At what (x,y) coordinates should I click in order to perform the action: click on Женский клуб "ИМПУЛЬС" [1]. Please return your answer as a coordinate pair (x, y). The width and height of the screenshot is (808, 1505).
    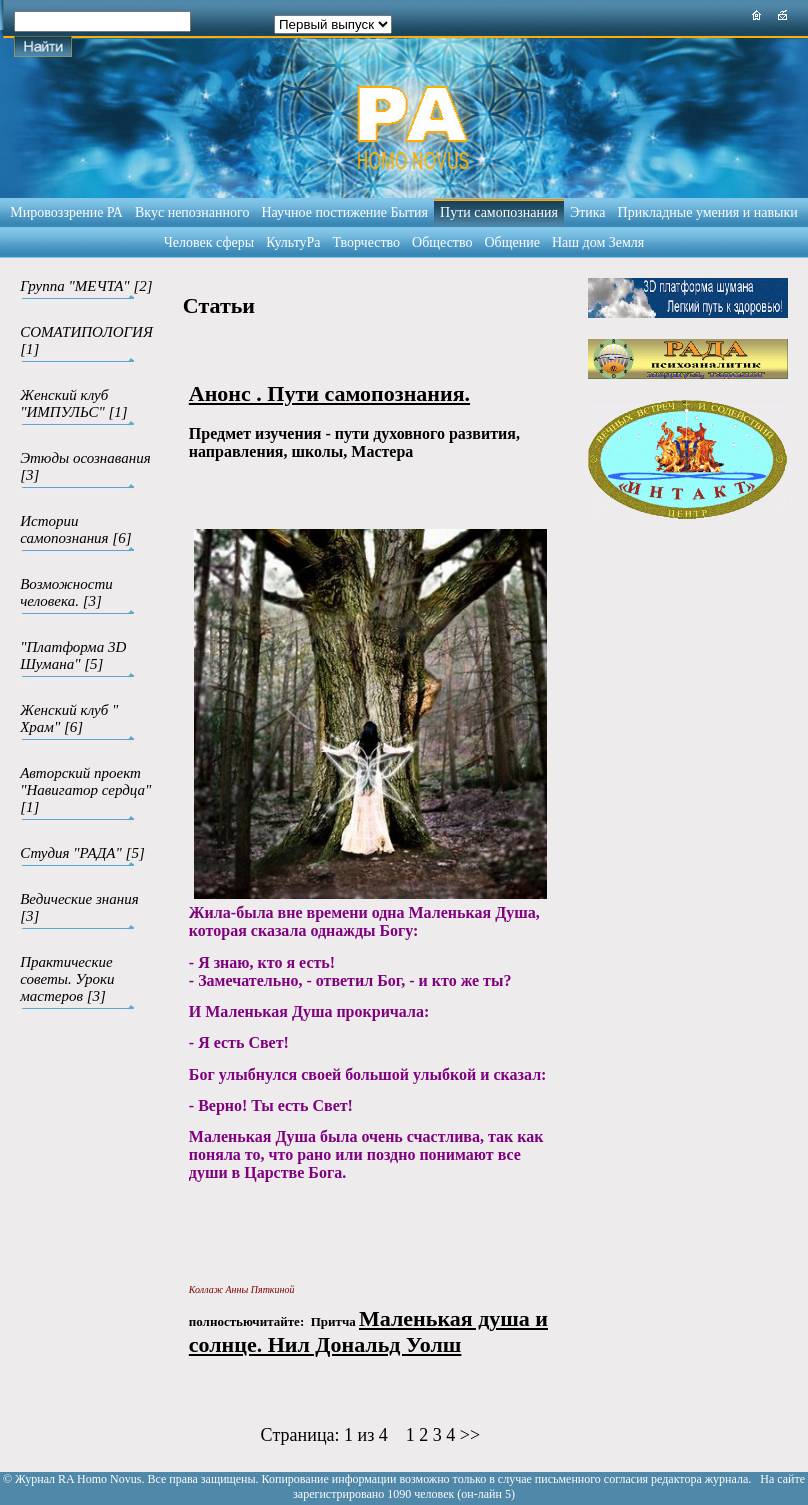
    Looking at the image, I should click on (74, 403).